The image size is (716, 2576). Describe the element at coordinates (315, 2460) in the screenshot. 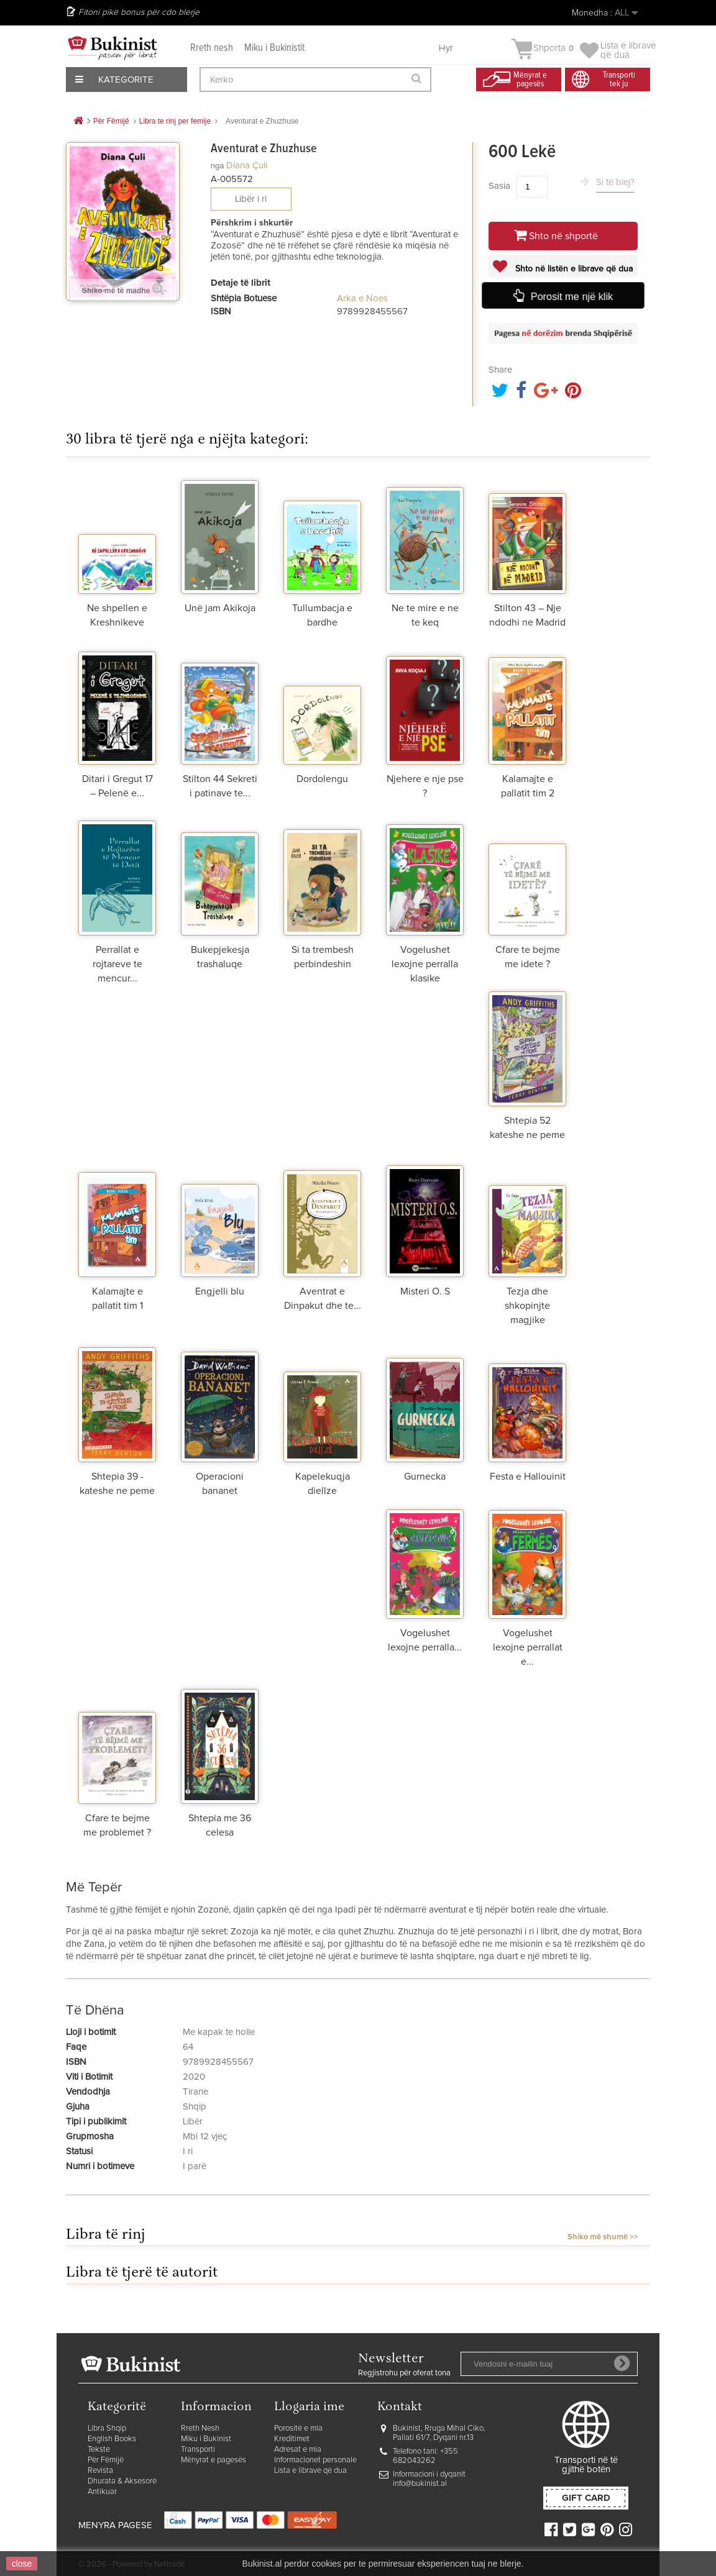

I see `Informacionet personale` at that location.